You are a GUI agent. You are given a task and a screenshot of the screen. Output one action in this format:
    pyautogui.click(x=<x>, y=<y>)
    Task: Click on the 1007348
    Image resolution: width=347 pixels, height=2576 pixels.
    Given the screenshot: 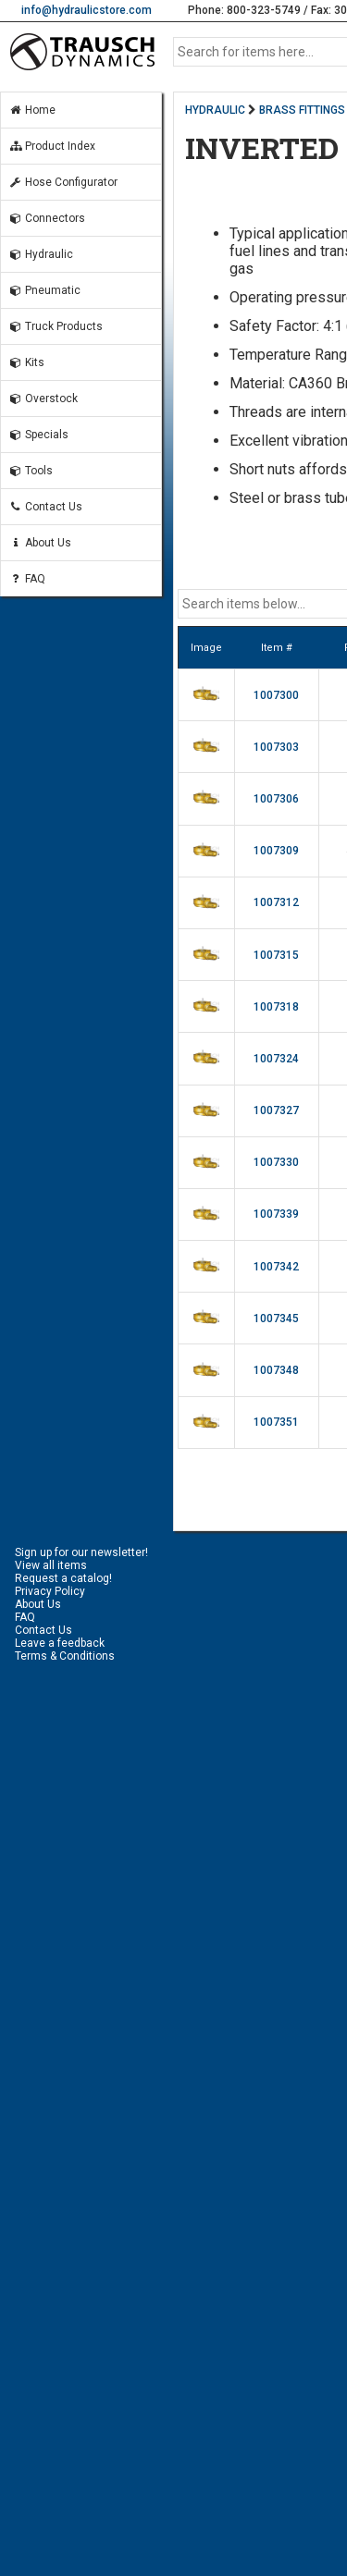 What is the action you would take?
    pyautogui.click(x=276, y=1370)
    